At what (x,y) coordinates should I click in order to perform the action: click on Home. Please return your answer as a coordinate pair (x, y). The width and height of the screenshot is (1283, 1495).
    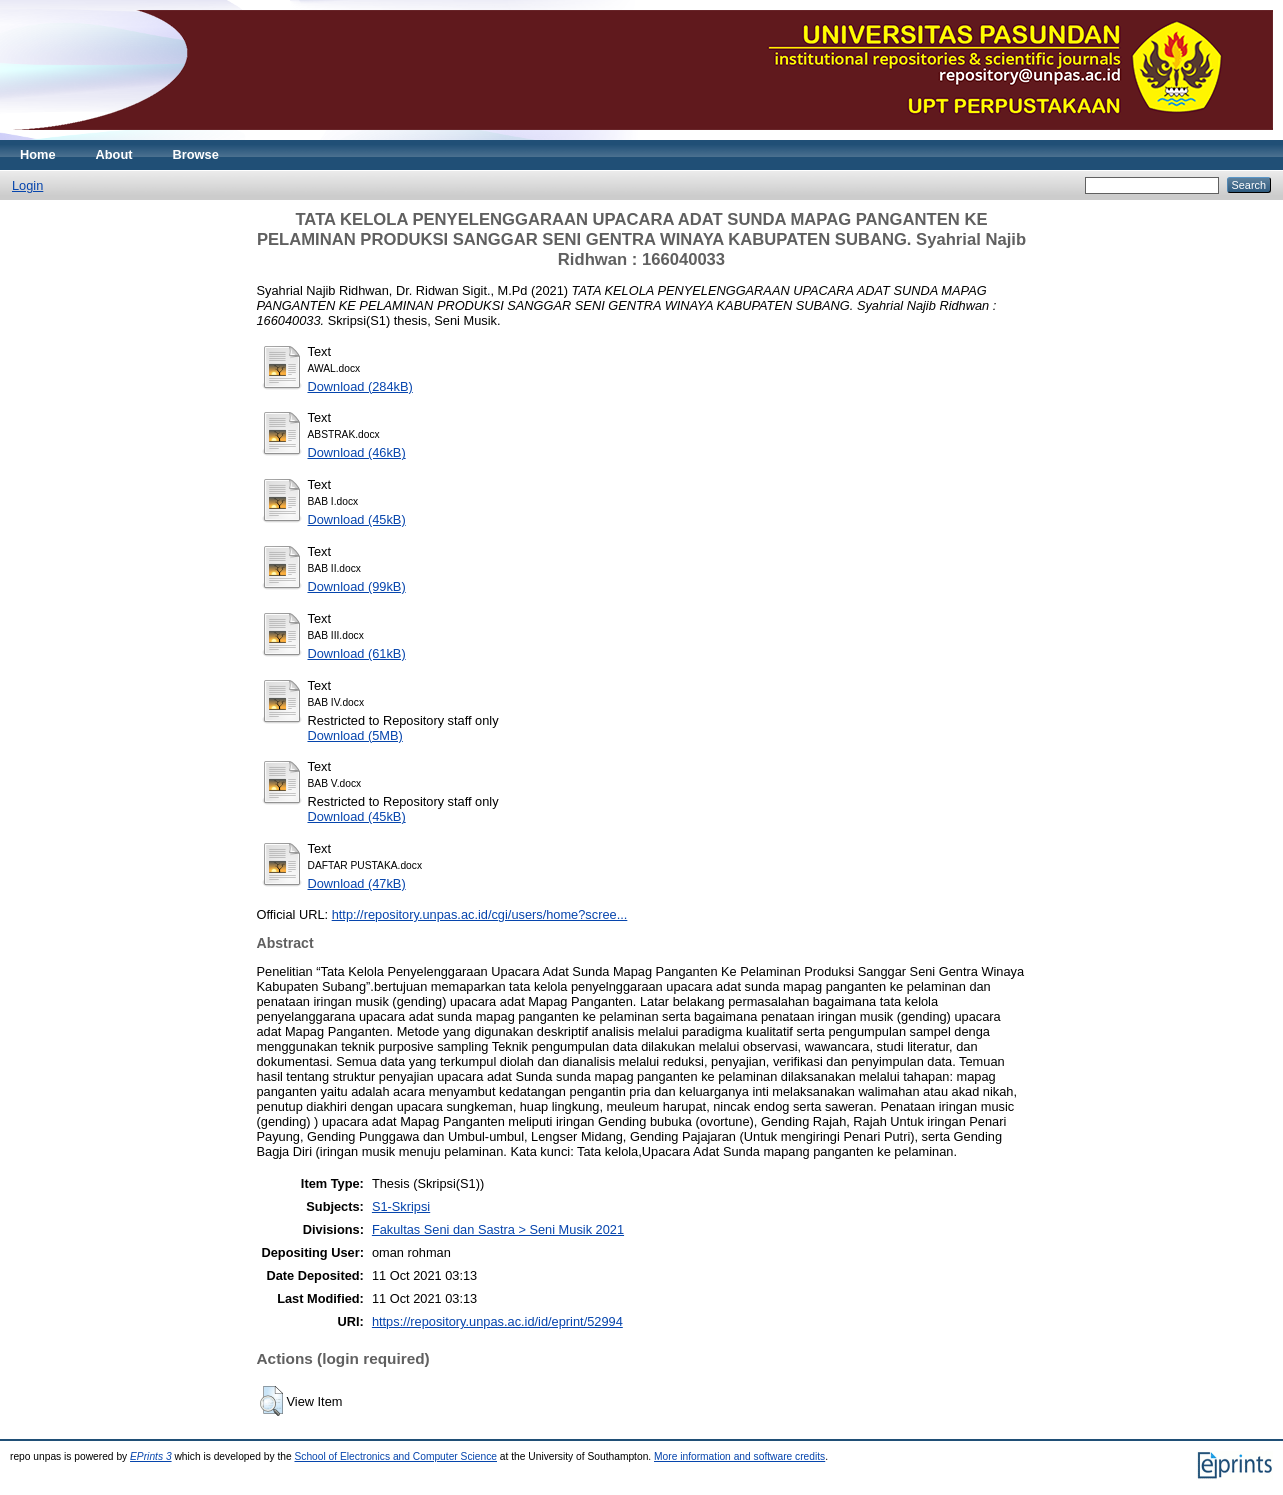
    Looking at the image, I should click on (38, 154).